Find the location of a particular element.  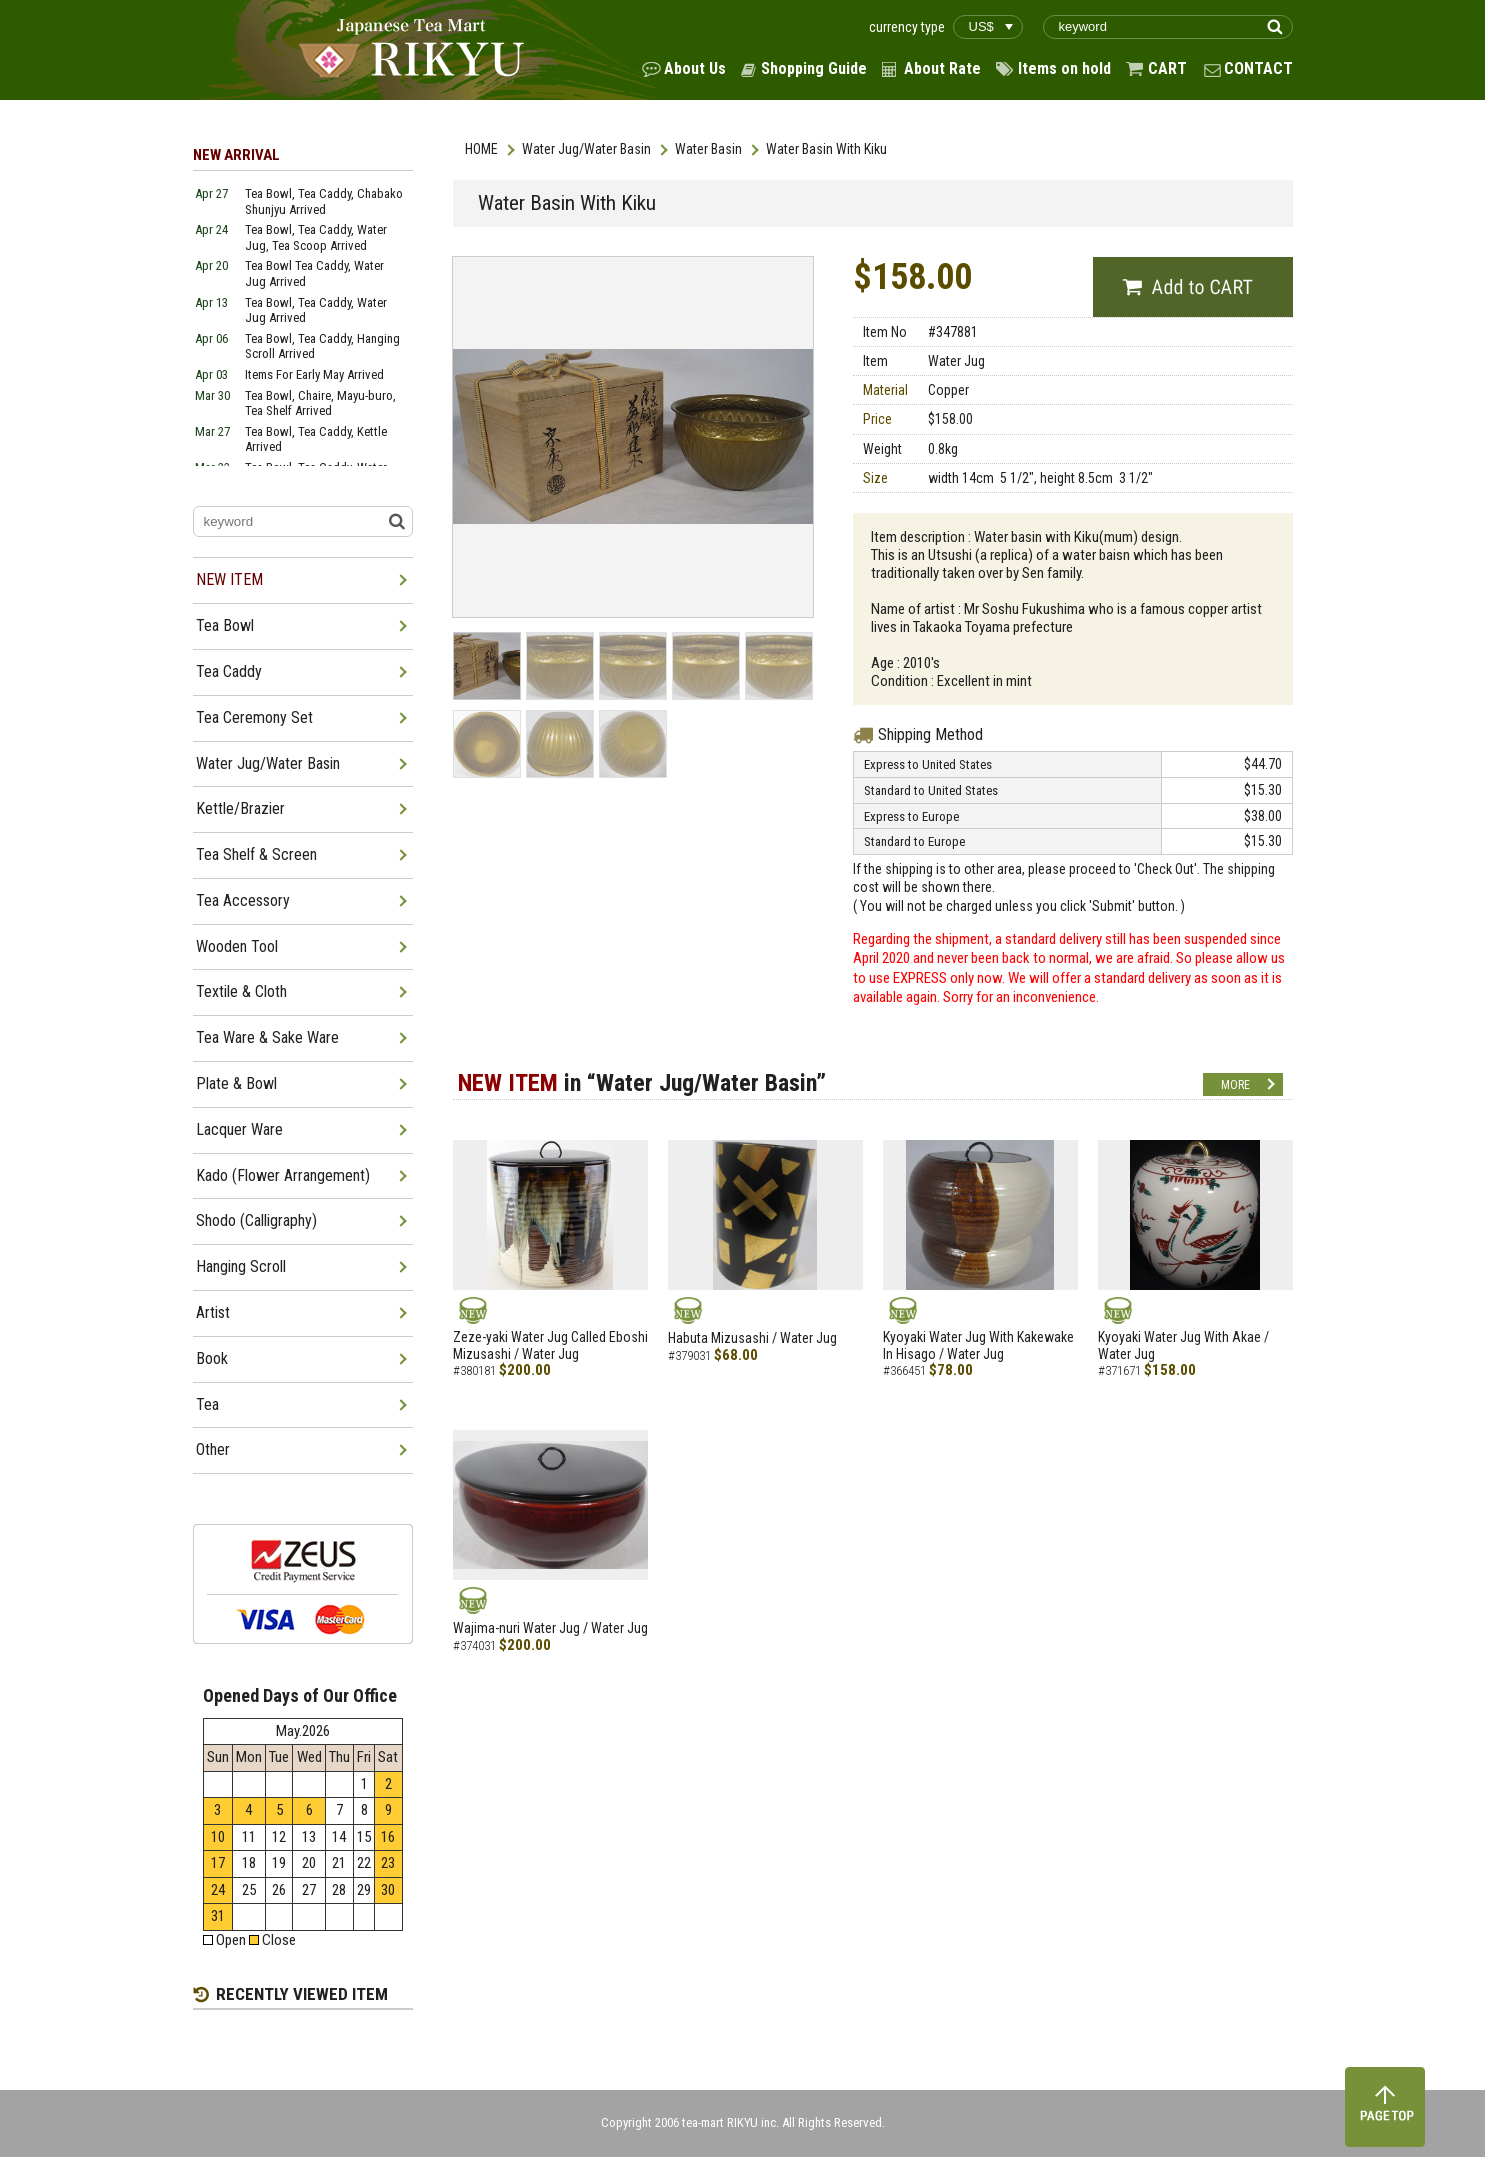

Tea Ware & Sake Ware is located at coordinates (267, 1037).